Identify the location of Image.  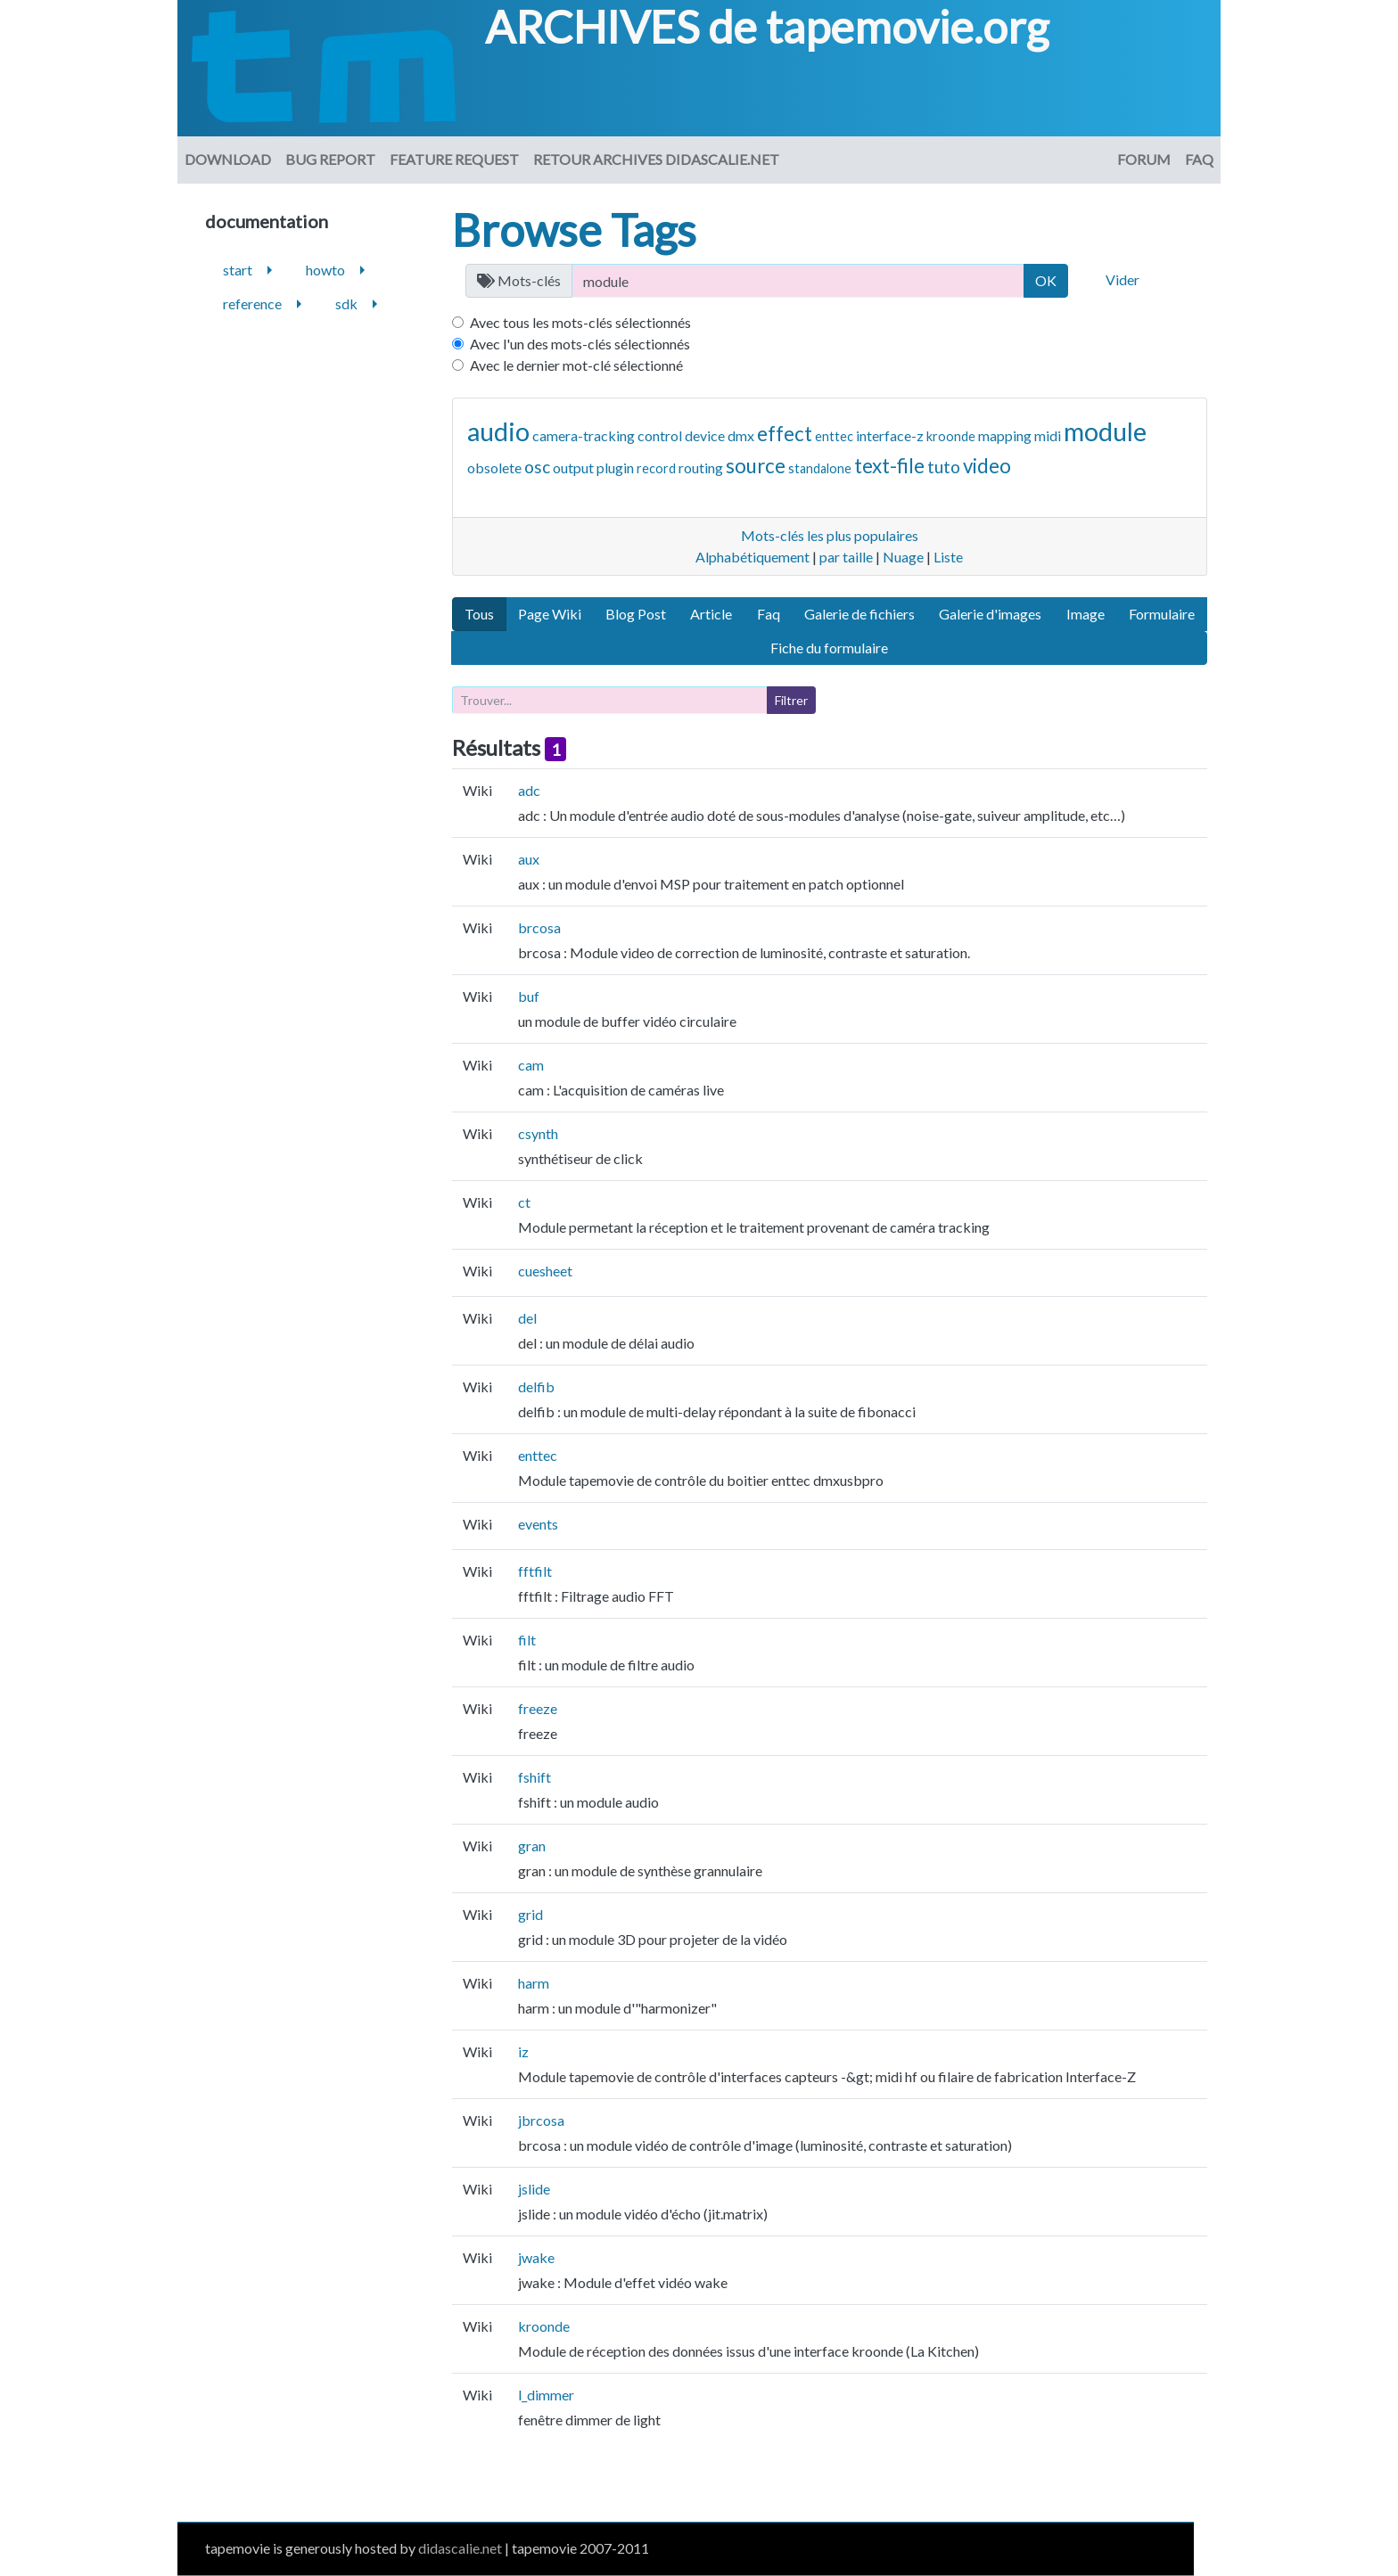
(1085, 613).